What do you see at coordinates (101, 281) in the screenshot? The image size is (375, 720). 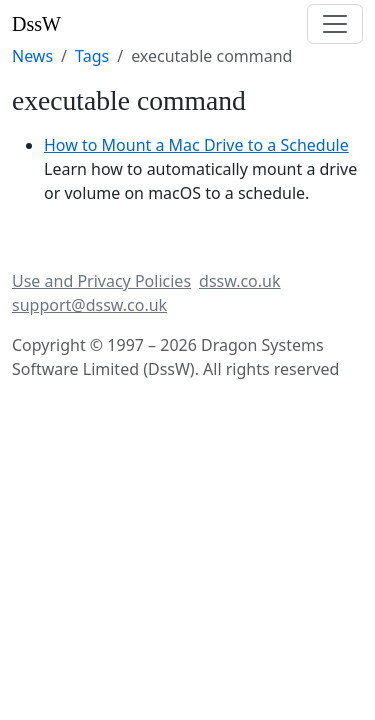 I see `Use and Privacy Policies` at bounding box center [101, 281].